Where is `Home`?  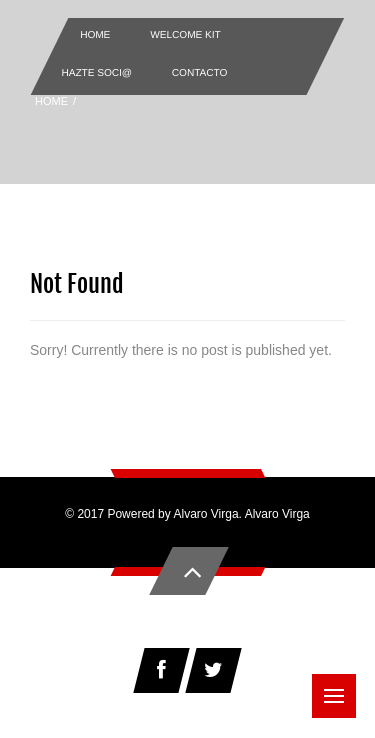 Home is located at coordinates (95, 34).